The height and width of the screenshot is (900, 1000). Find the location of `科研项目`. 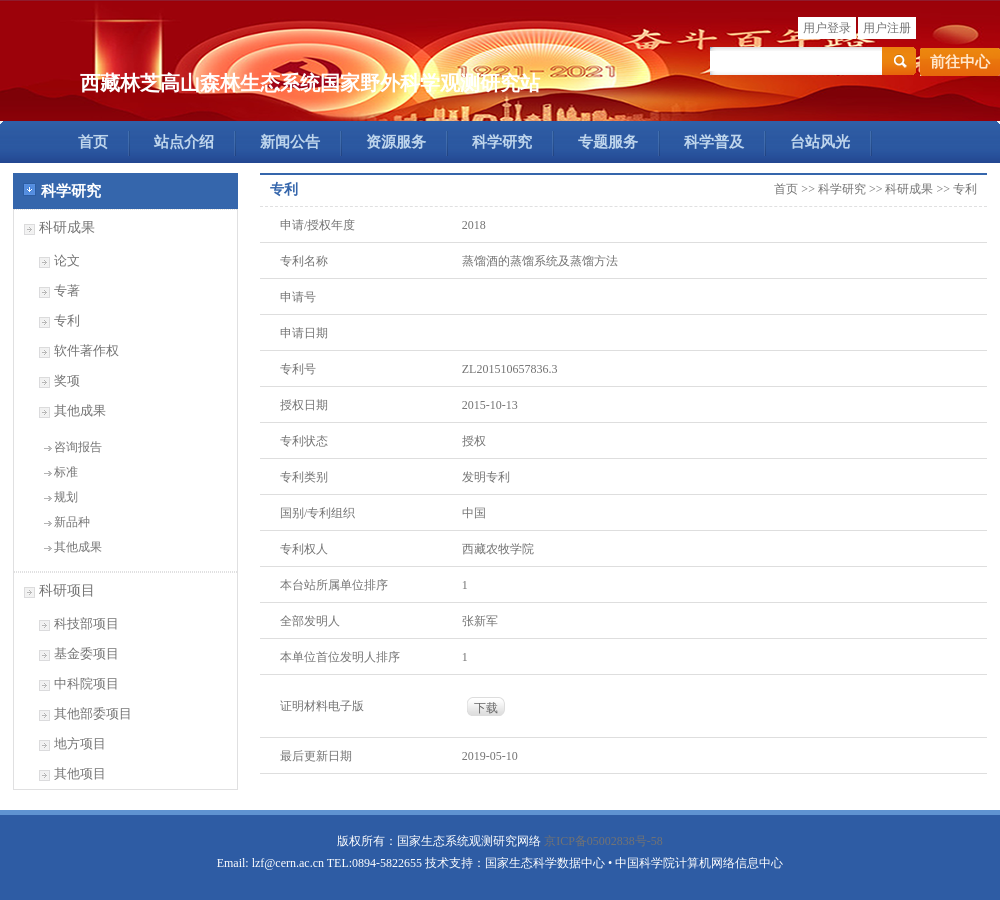

科研项目 is located at coordinates (67, 590).